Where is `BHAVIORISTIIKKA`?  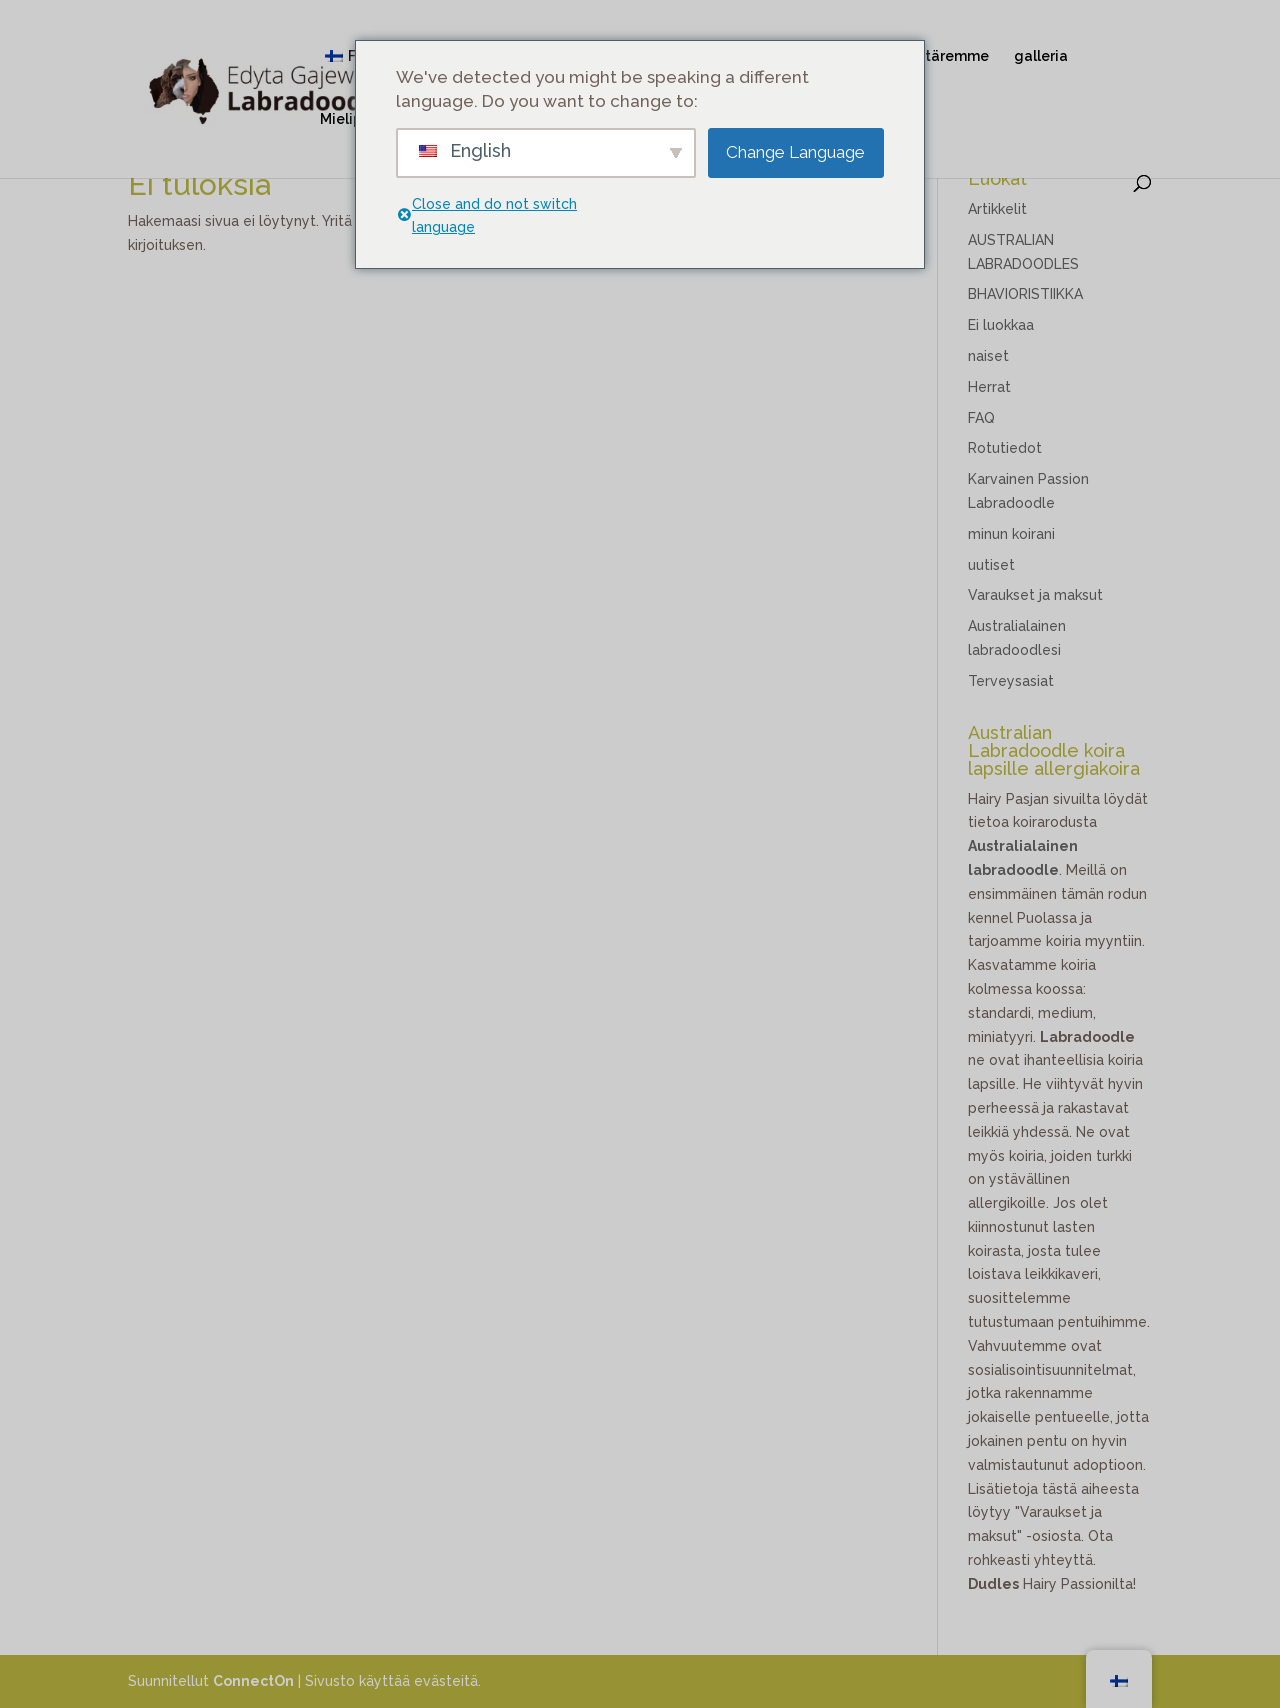
BHAVIORISTIIKKA is located at coordinates (1025, 294).